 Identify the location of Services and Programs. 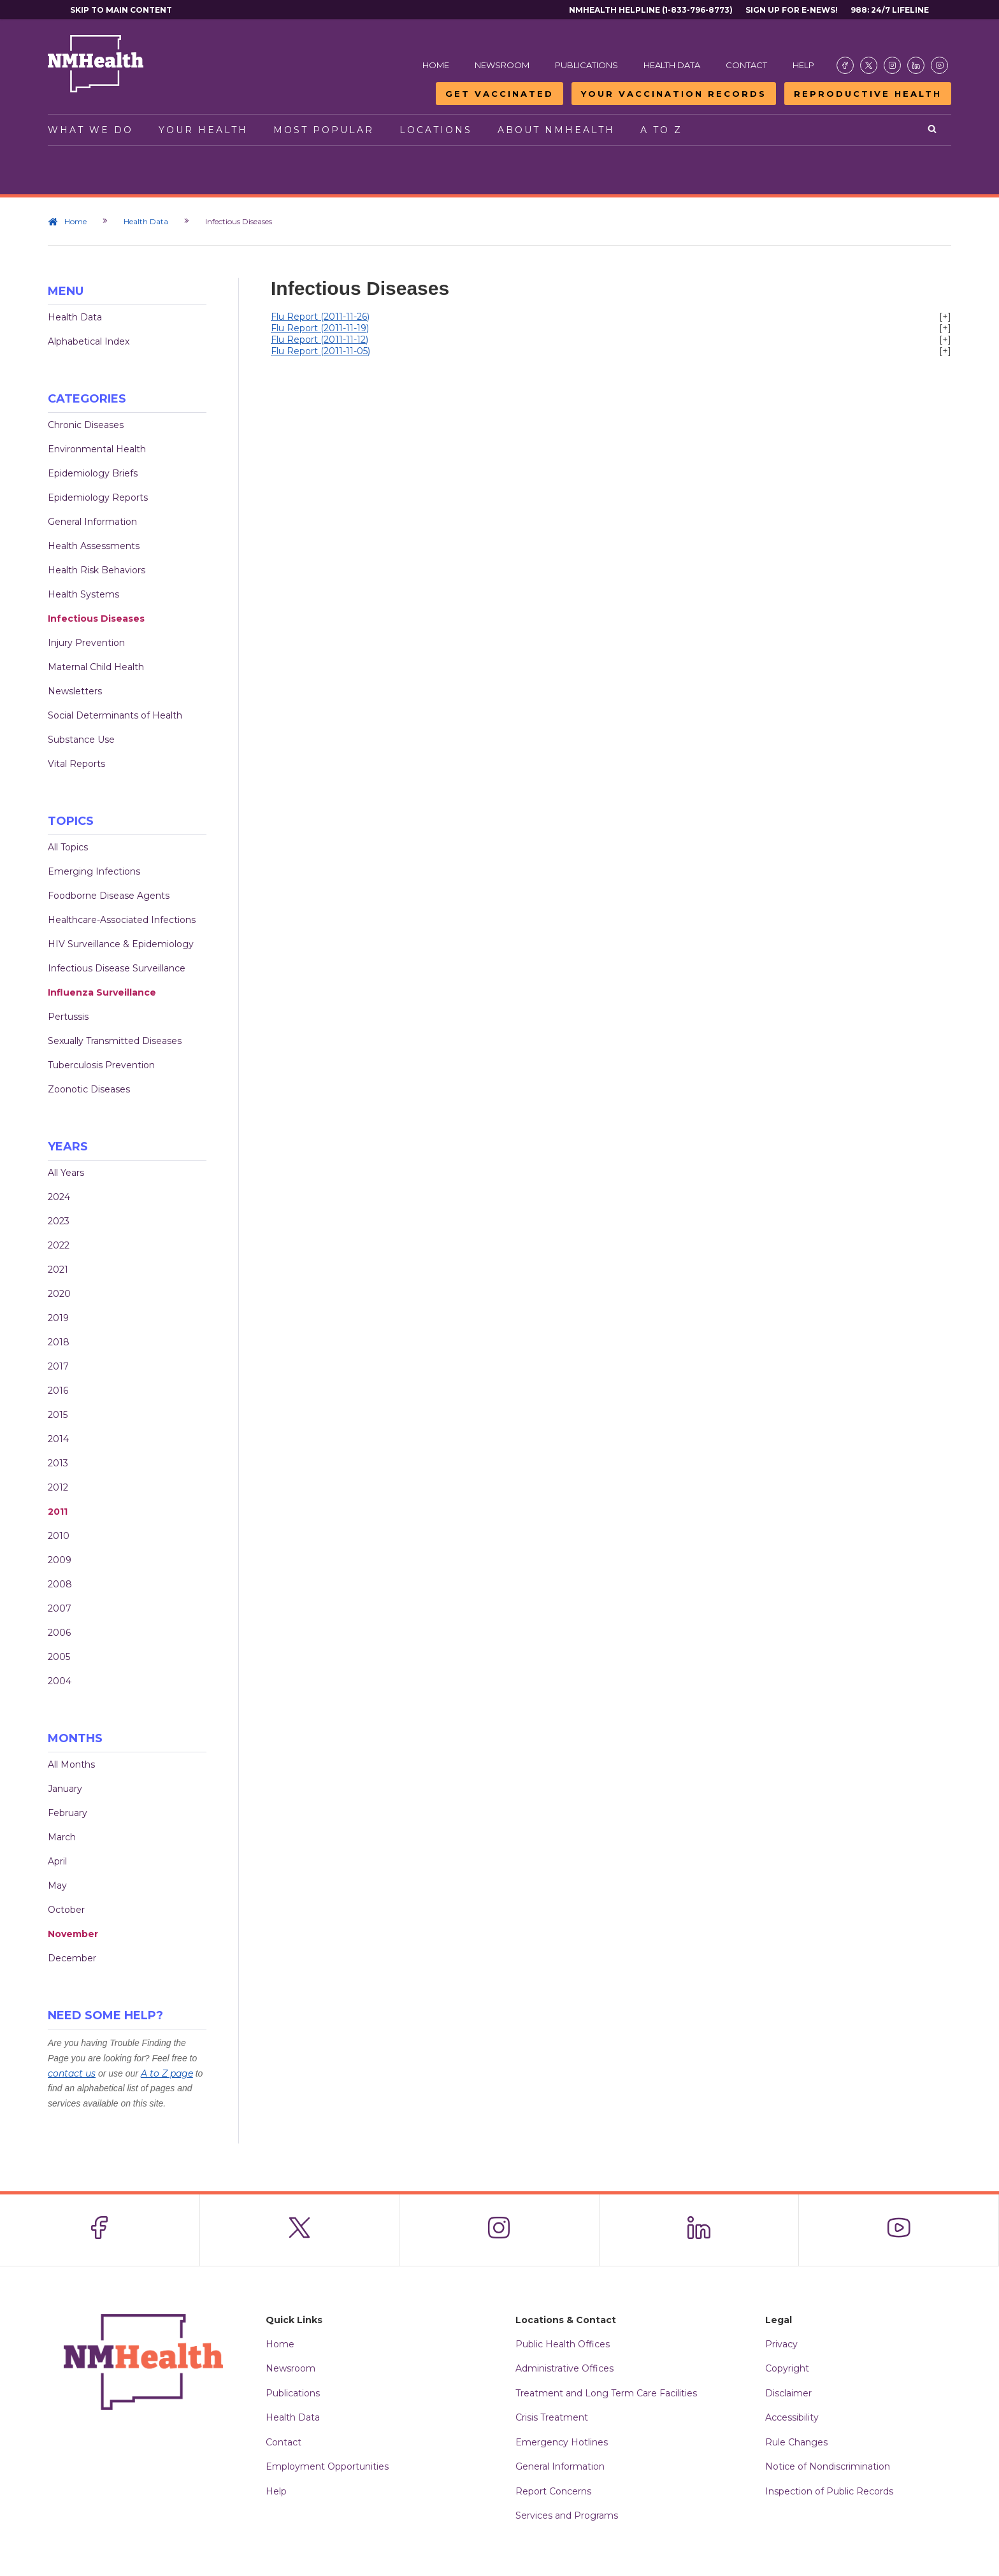
(566, 2515).